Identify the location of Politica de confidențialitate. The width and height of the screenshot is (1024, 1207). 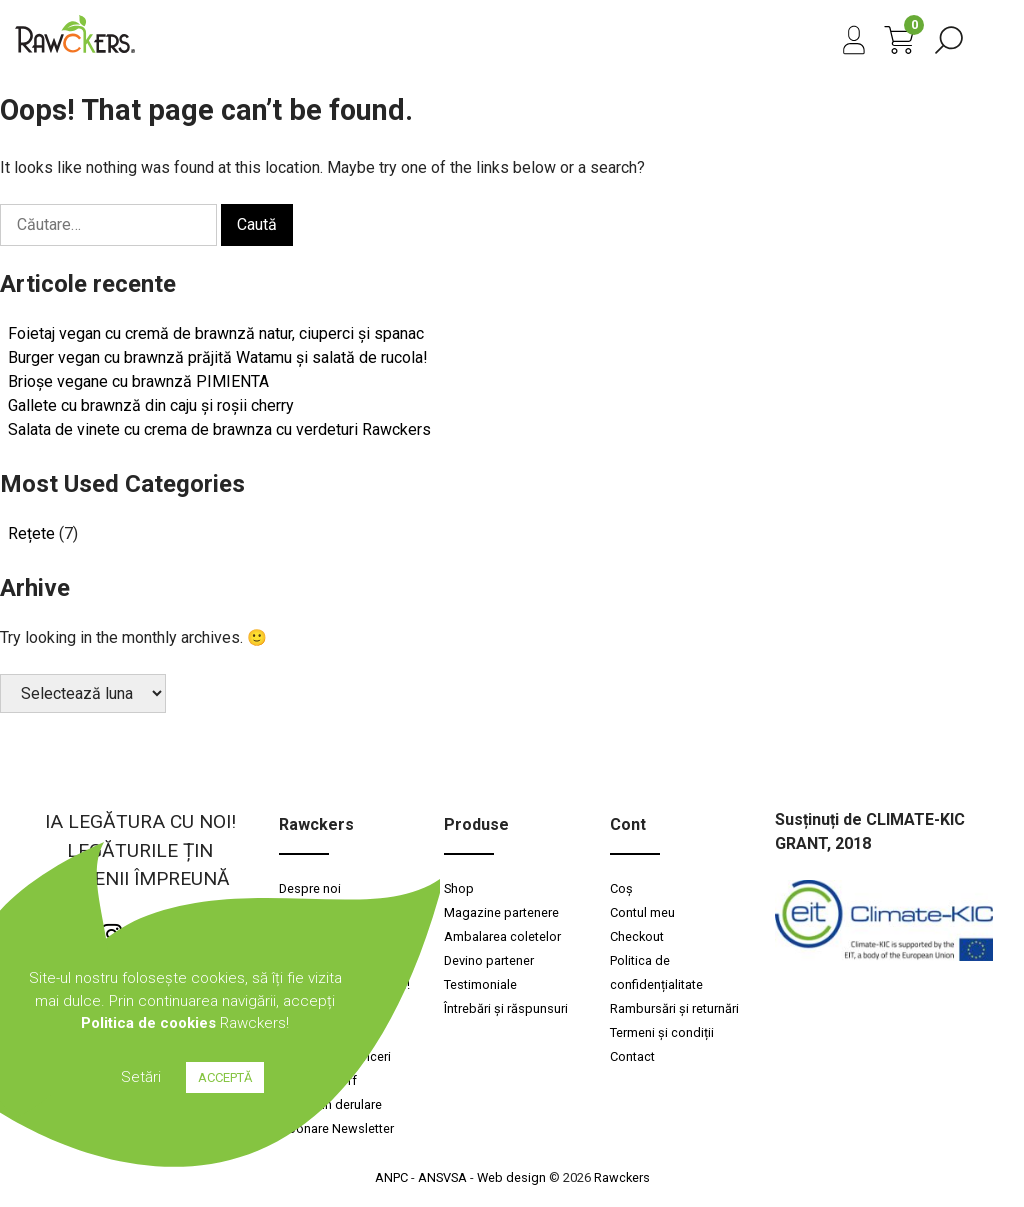
(656, 972).